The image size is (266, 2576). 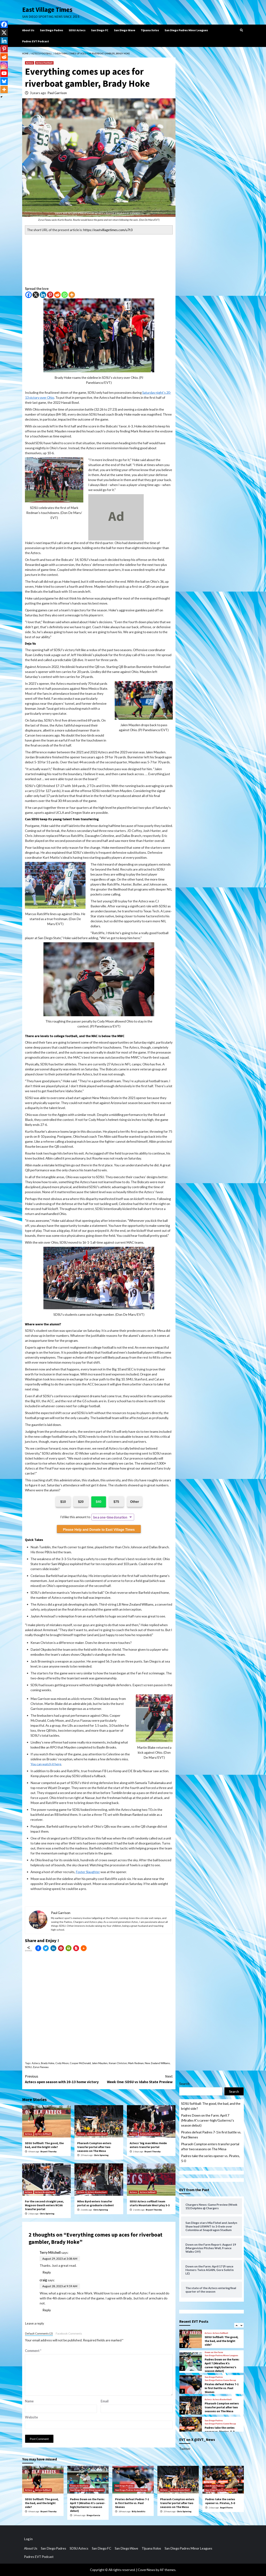 What do you see at coordinates (48, 2151) in the screenshot?
I see `Bryant Thursby` at bounding box center [48, 2151].